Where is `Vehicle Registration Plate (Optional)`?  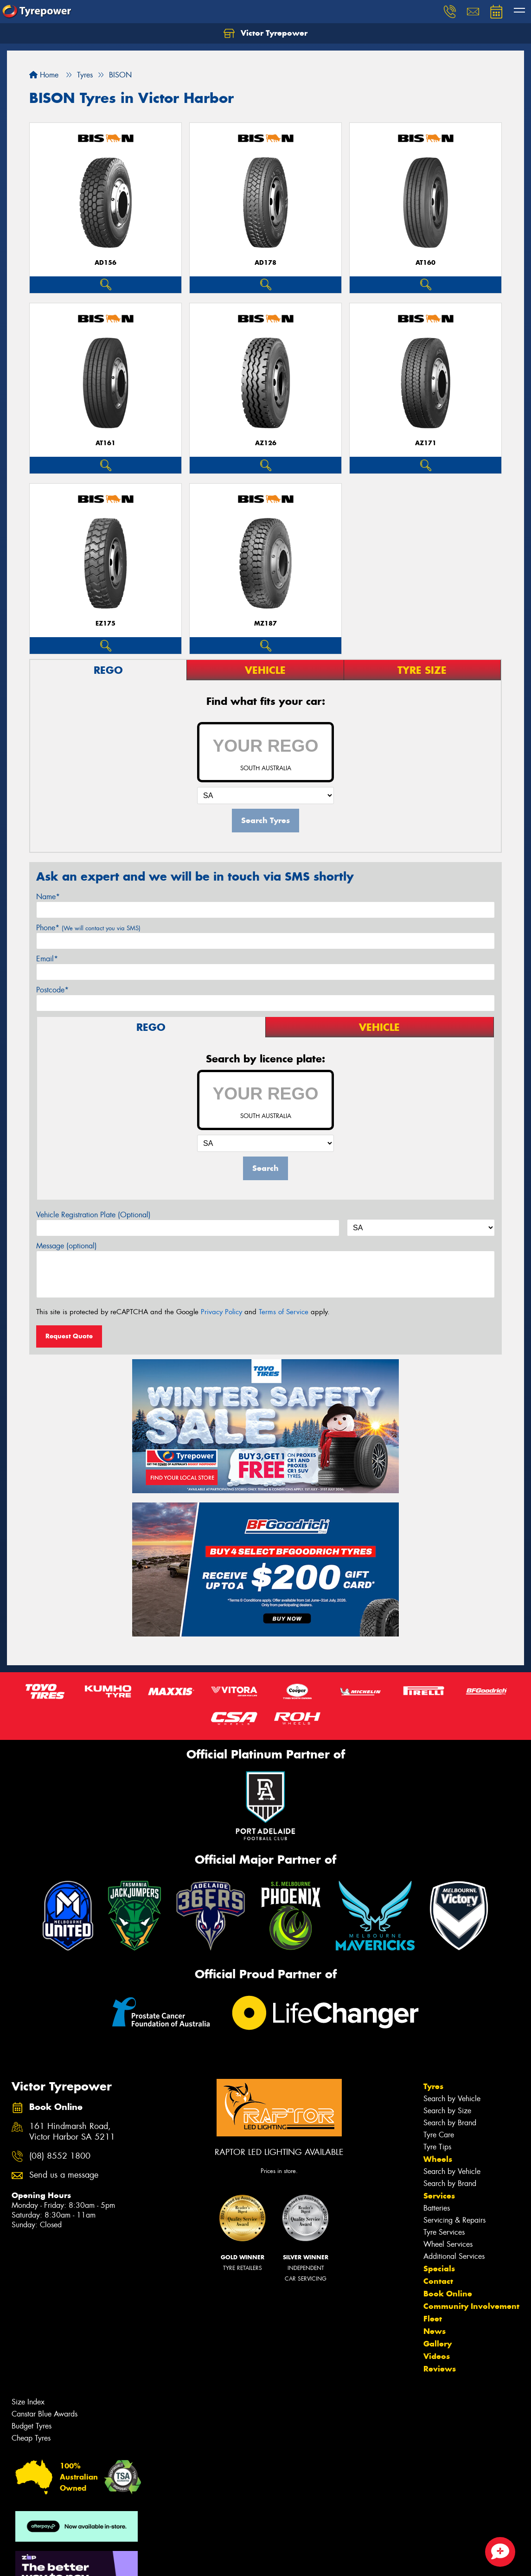 Vehicle Registration Plate (Optional) is located at coordinates (93, 1215).